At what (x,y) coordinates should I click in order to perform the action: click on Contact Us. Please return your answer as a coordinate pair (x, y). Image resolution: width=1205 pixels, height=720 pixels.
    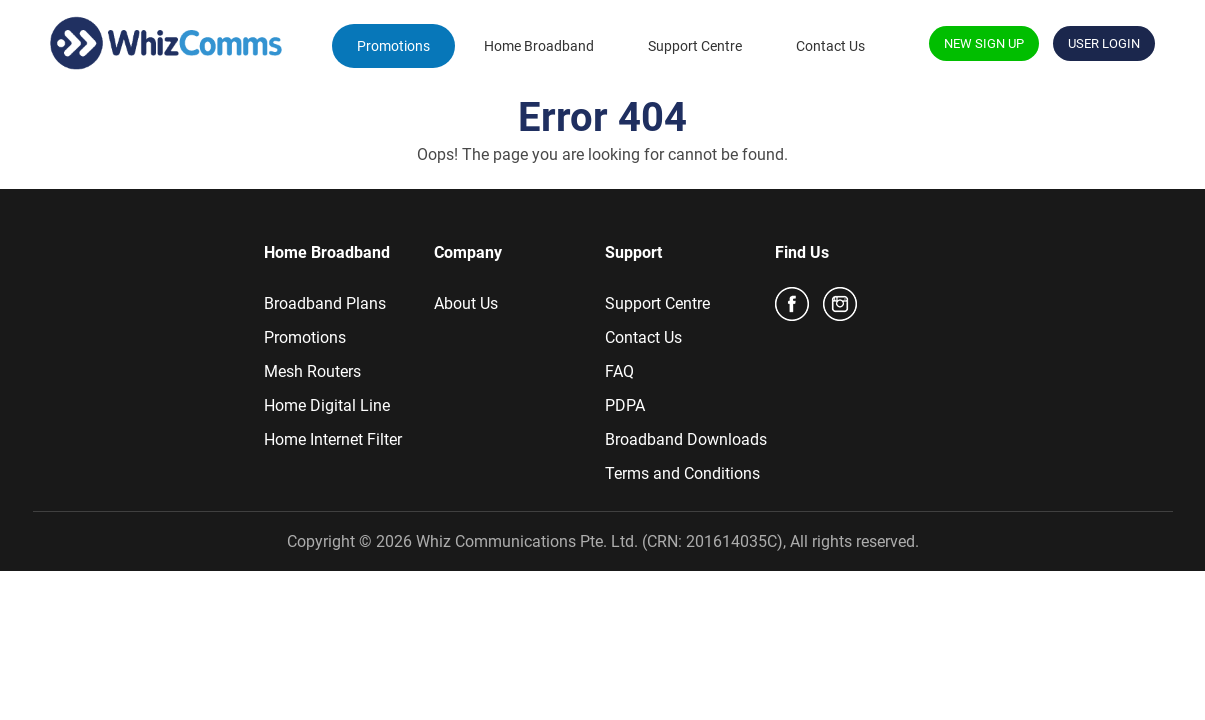
    Looking at the image, I should click on (830, 46).